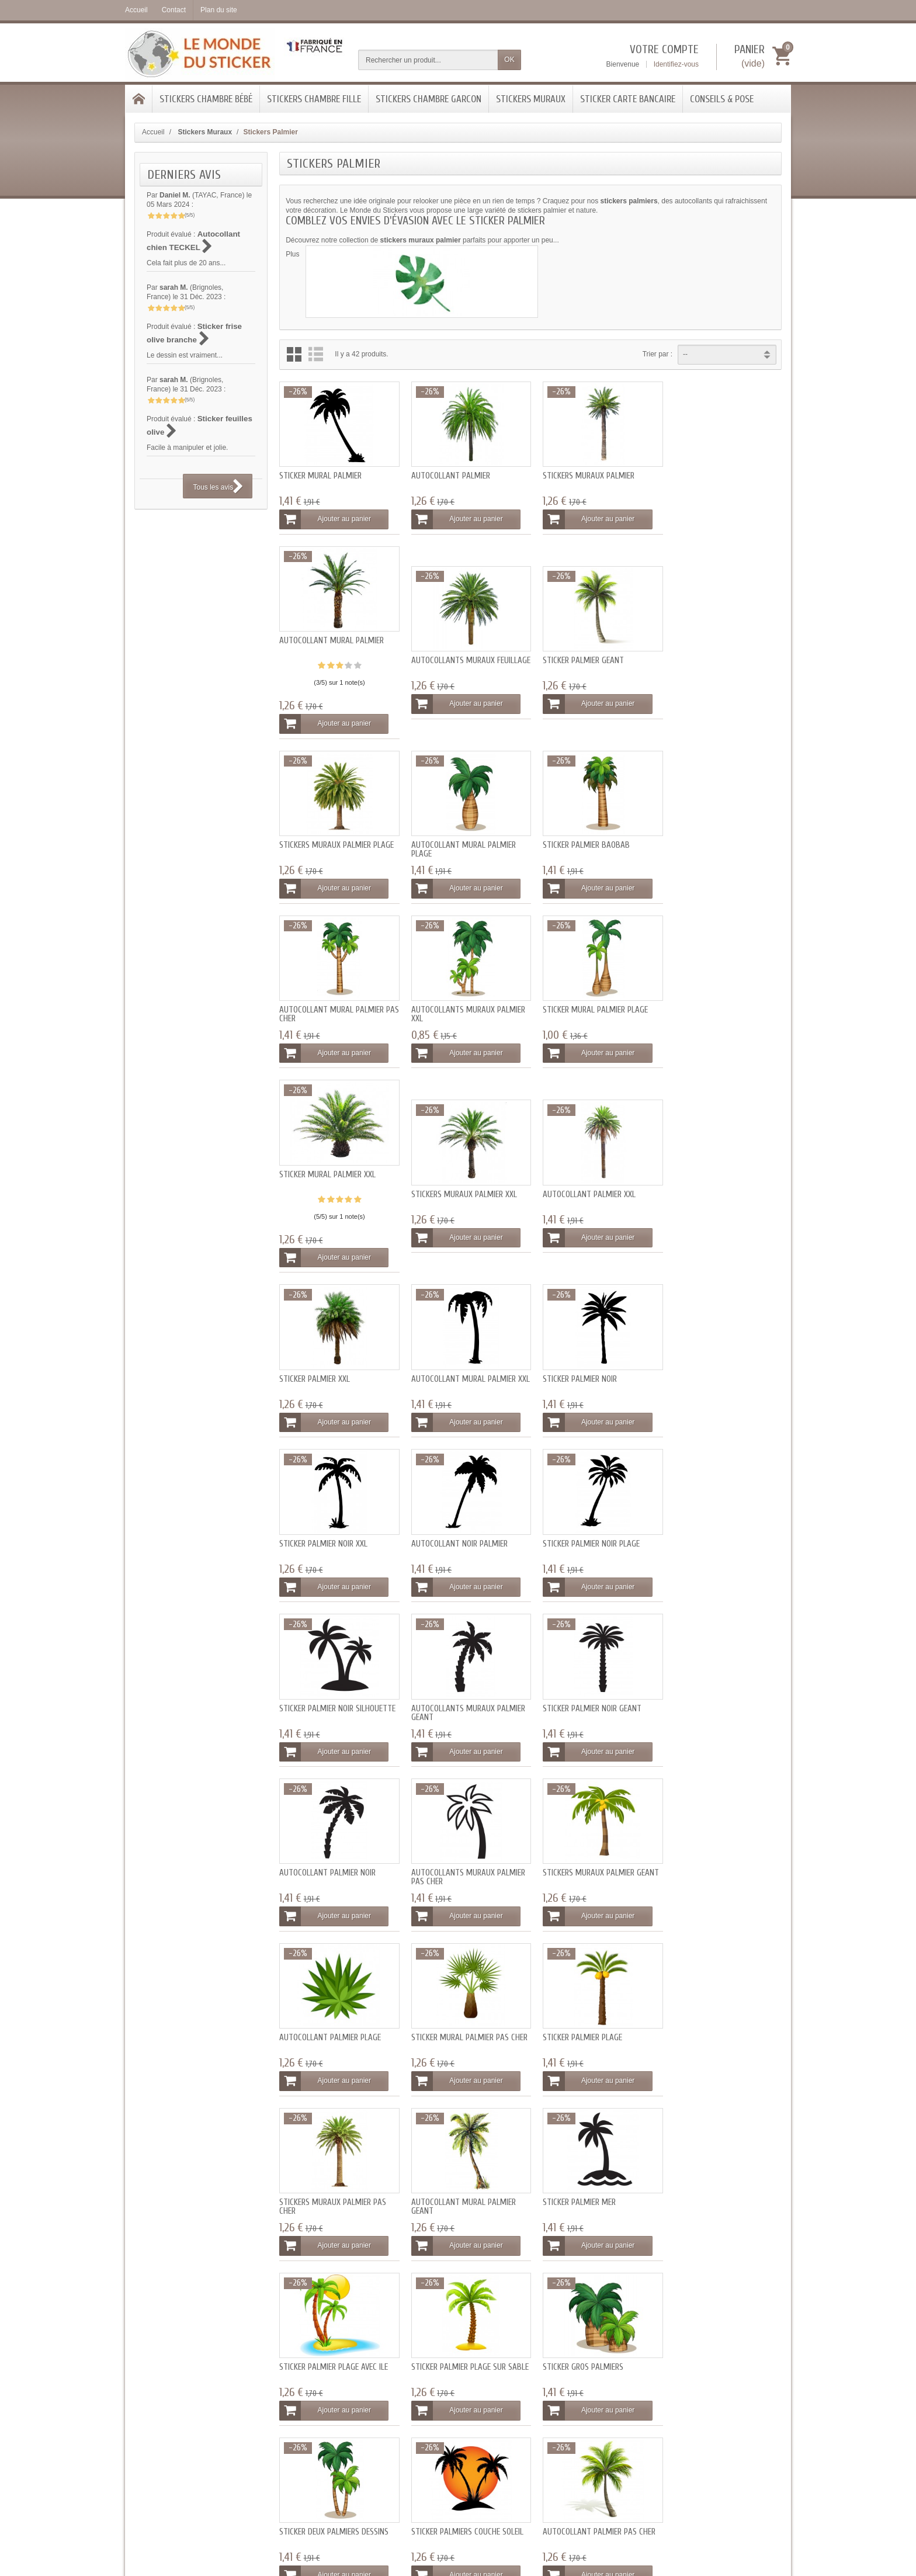 The width and height of the screenshot is (916, 2576). Describe the element at coordinates (322, 838) in the screenshot. I see `Sticker palmier baobab` at that location.